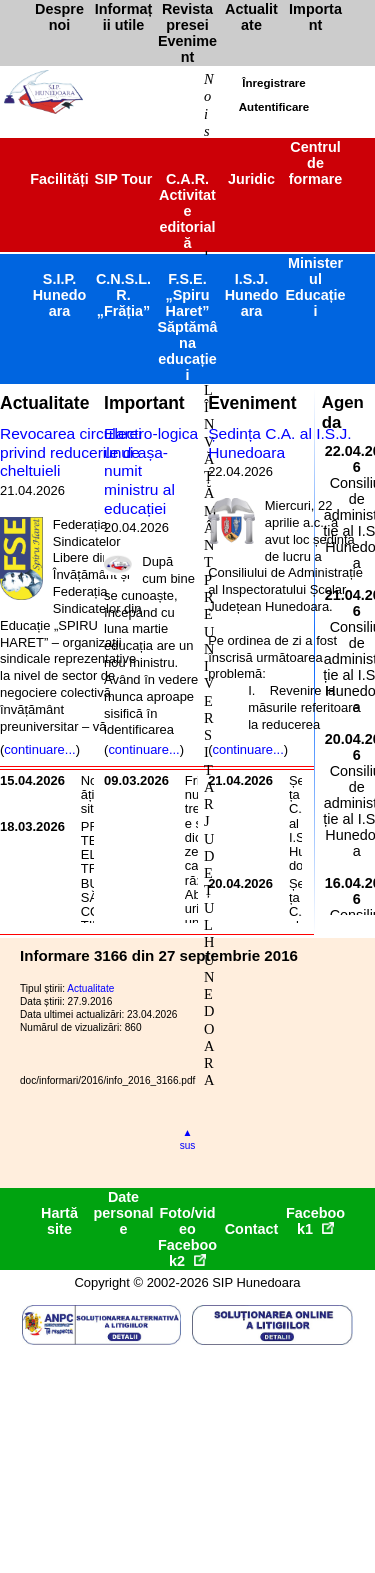  Describe the element at coordinates (44, 403) in the screenshot. I see `Actualitate` at that location.